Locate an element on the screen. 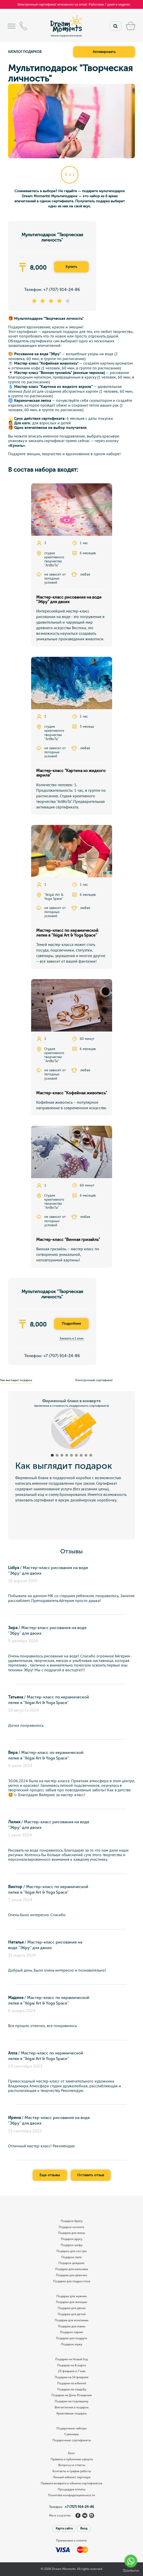  [Go to whatsapp] is located at coordinates (131, 2561).